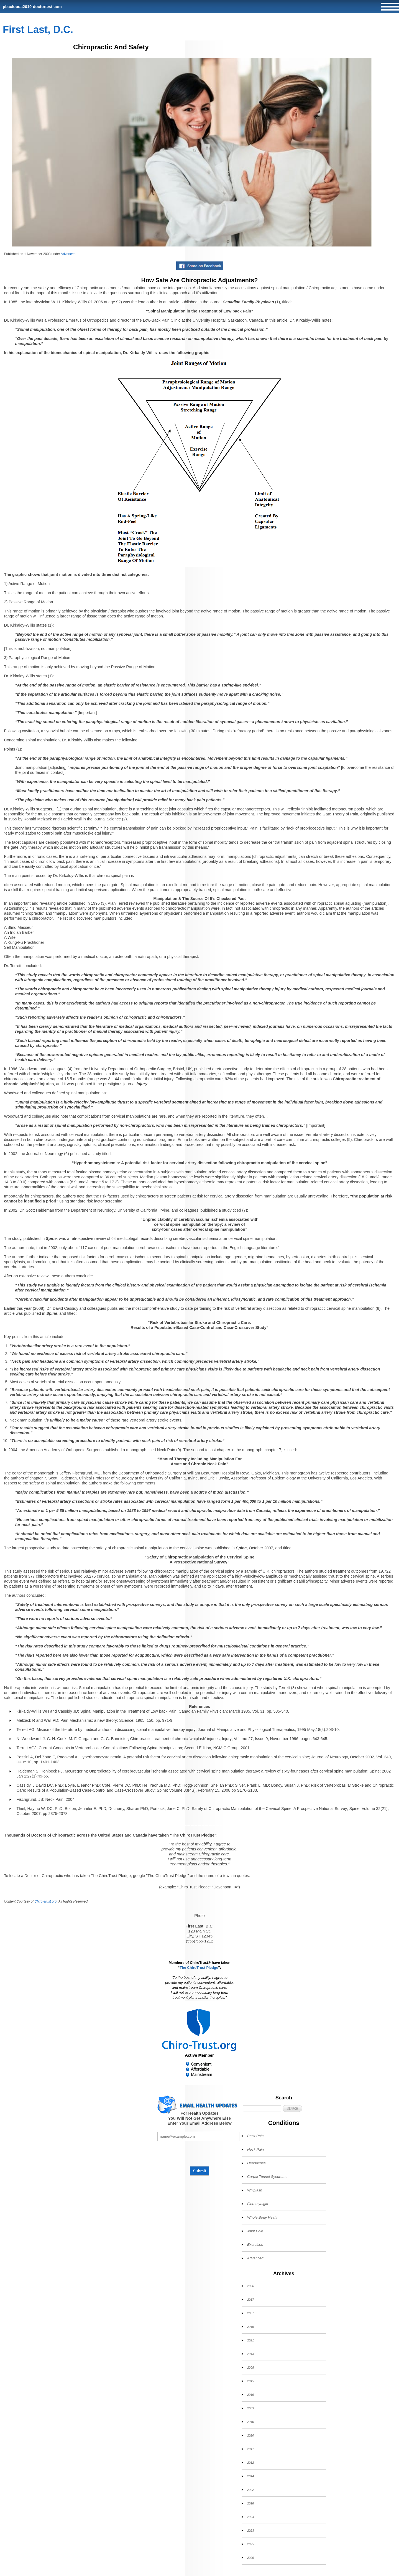 The image size is (399, 2576). What do you see at coordinates (255, 2149) in the screenshot?
I see `Neck Pain` at bounding box center [255, 2149].